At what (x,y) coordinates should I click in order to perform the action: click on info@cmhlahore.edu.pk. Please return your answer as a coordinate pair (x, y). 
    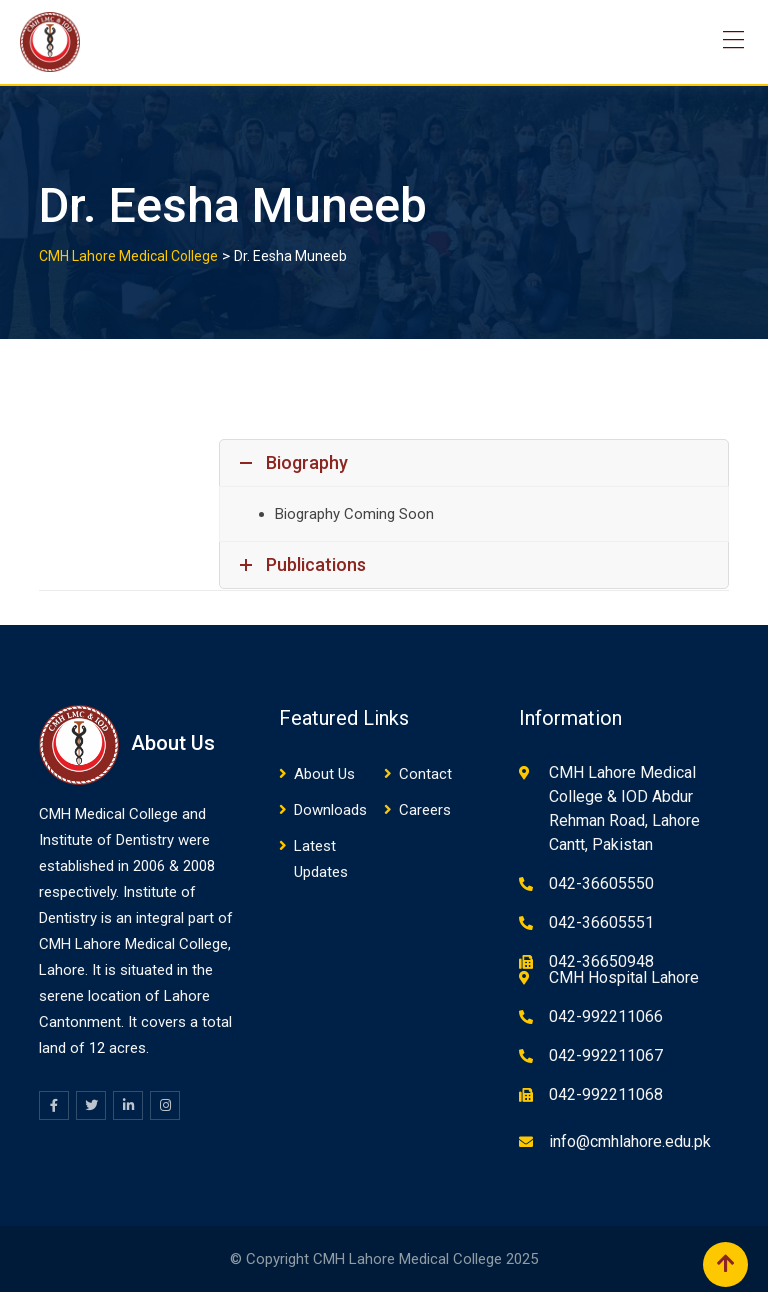
    Looking at the image, I should click on (630, 1141).